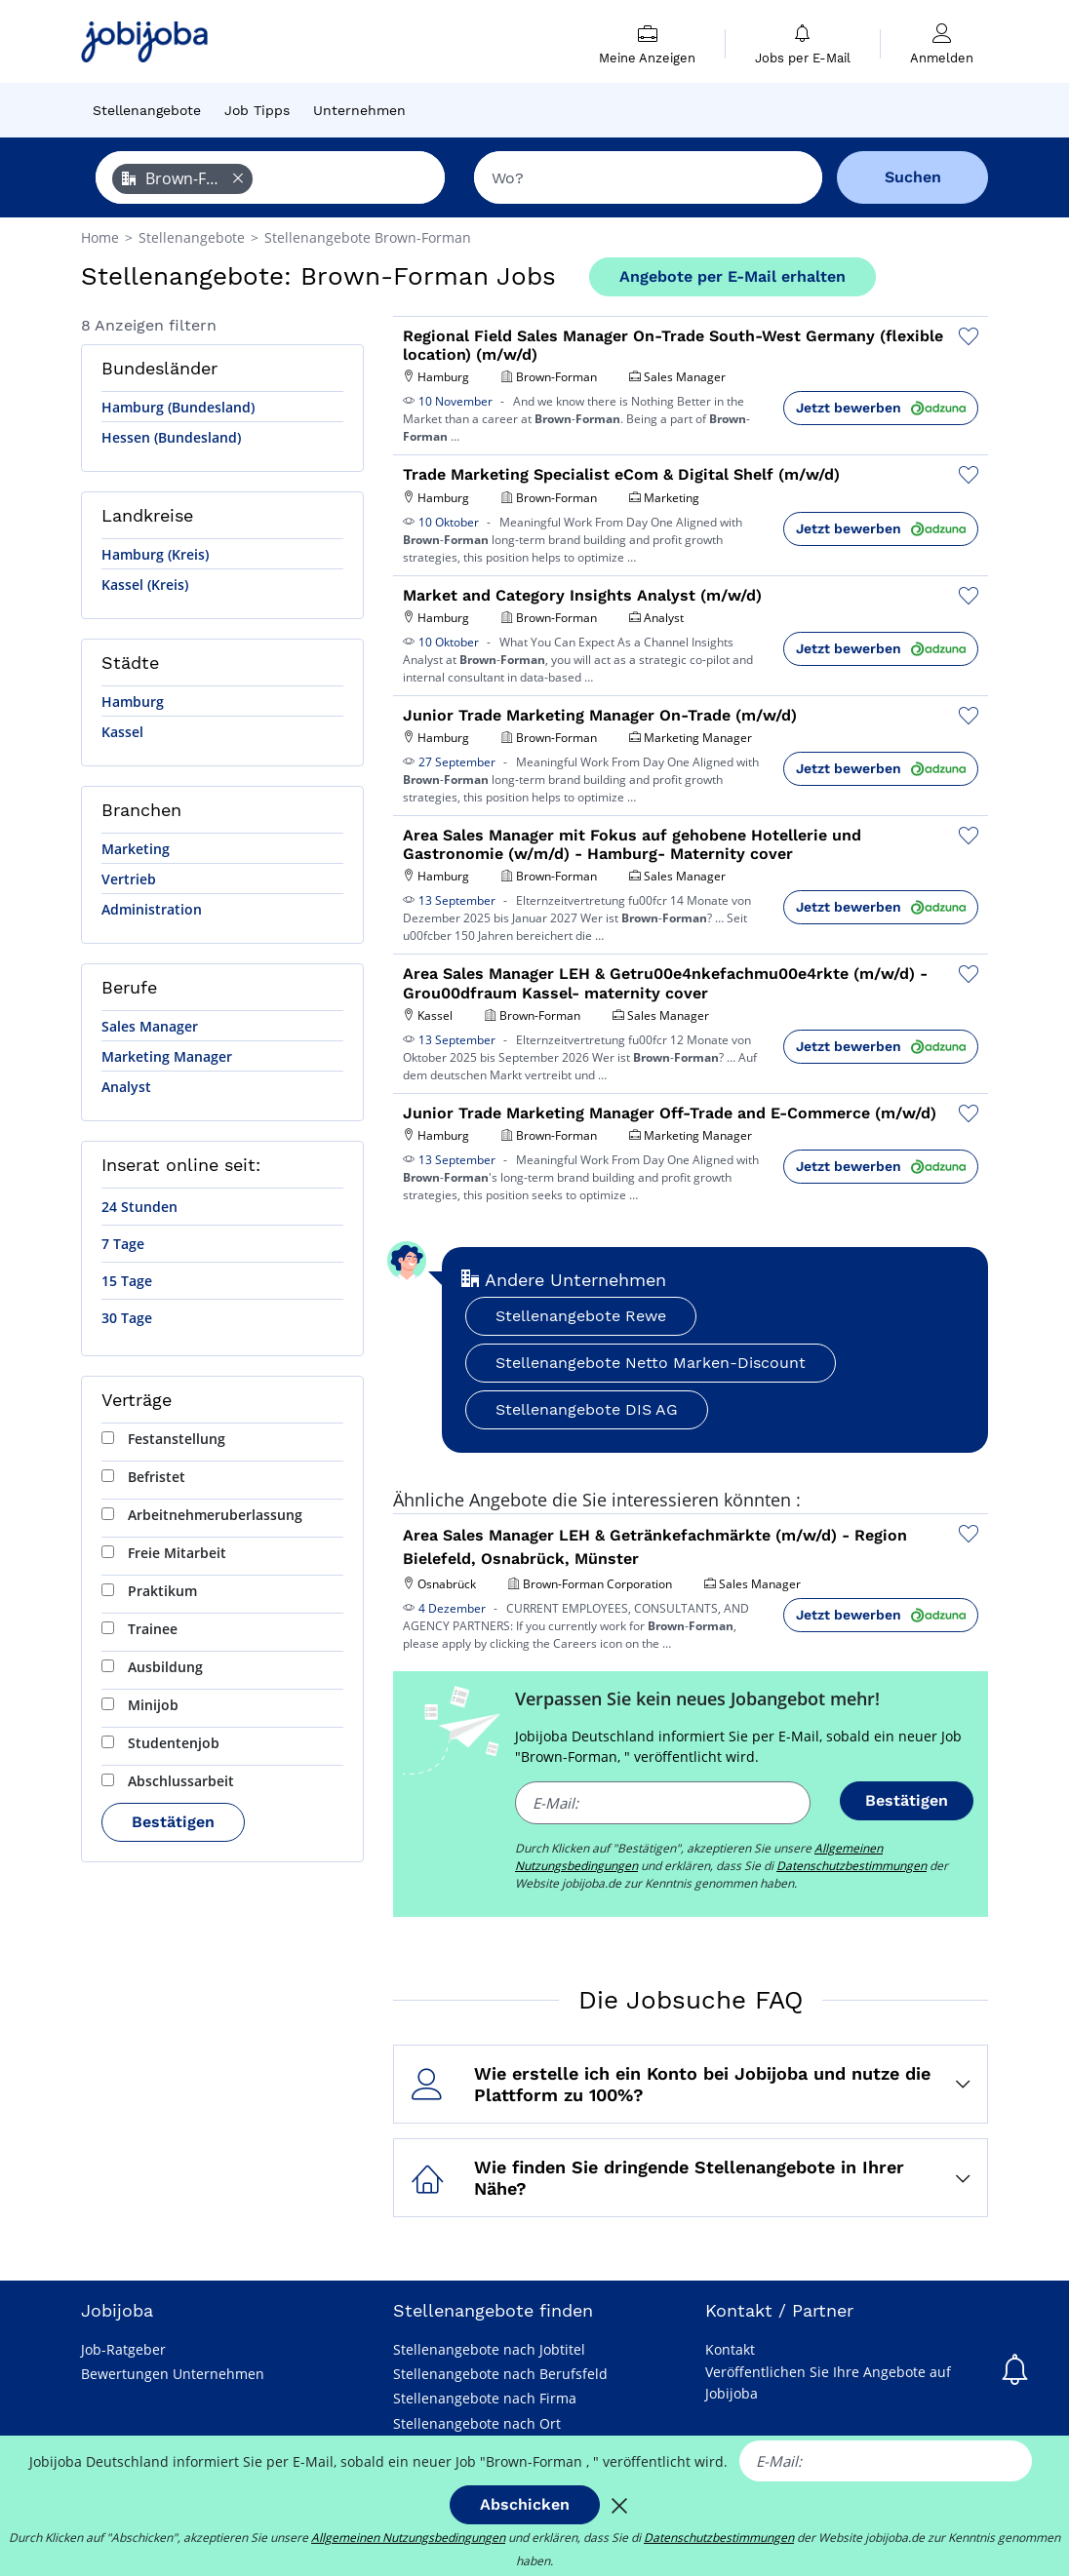  I want to click on Hamburg (Kreis), so click(155, 554).